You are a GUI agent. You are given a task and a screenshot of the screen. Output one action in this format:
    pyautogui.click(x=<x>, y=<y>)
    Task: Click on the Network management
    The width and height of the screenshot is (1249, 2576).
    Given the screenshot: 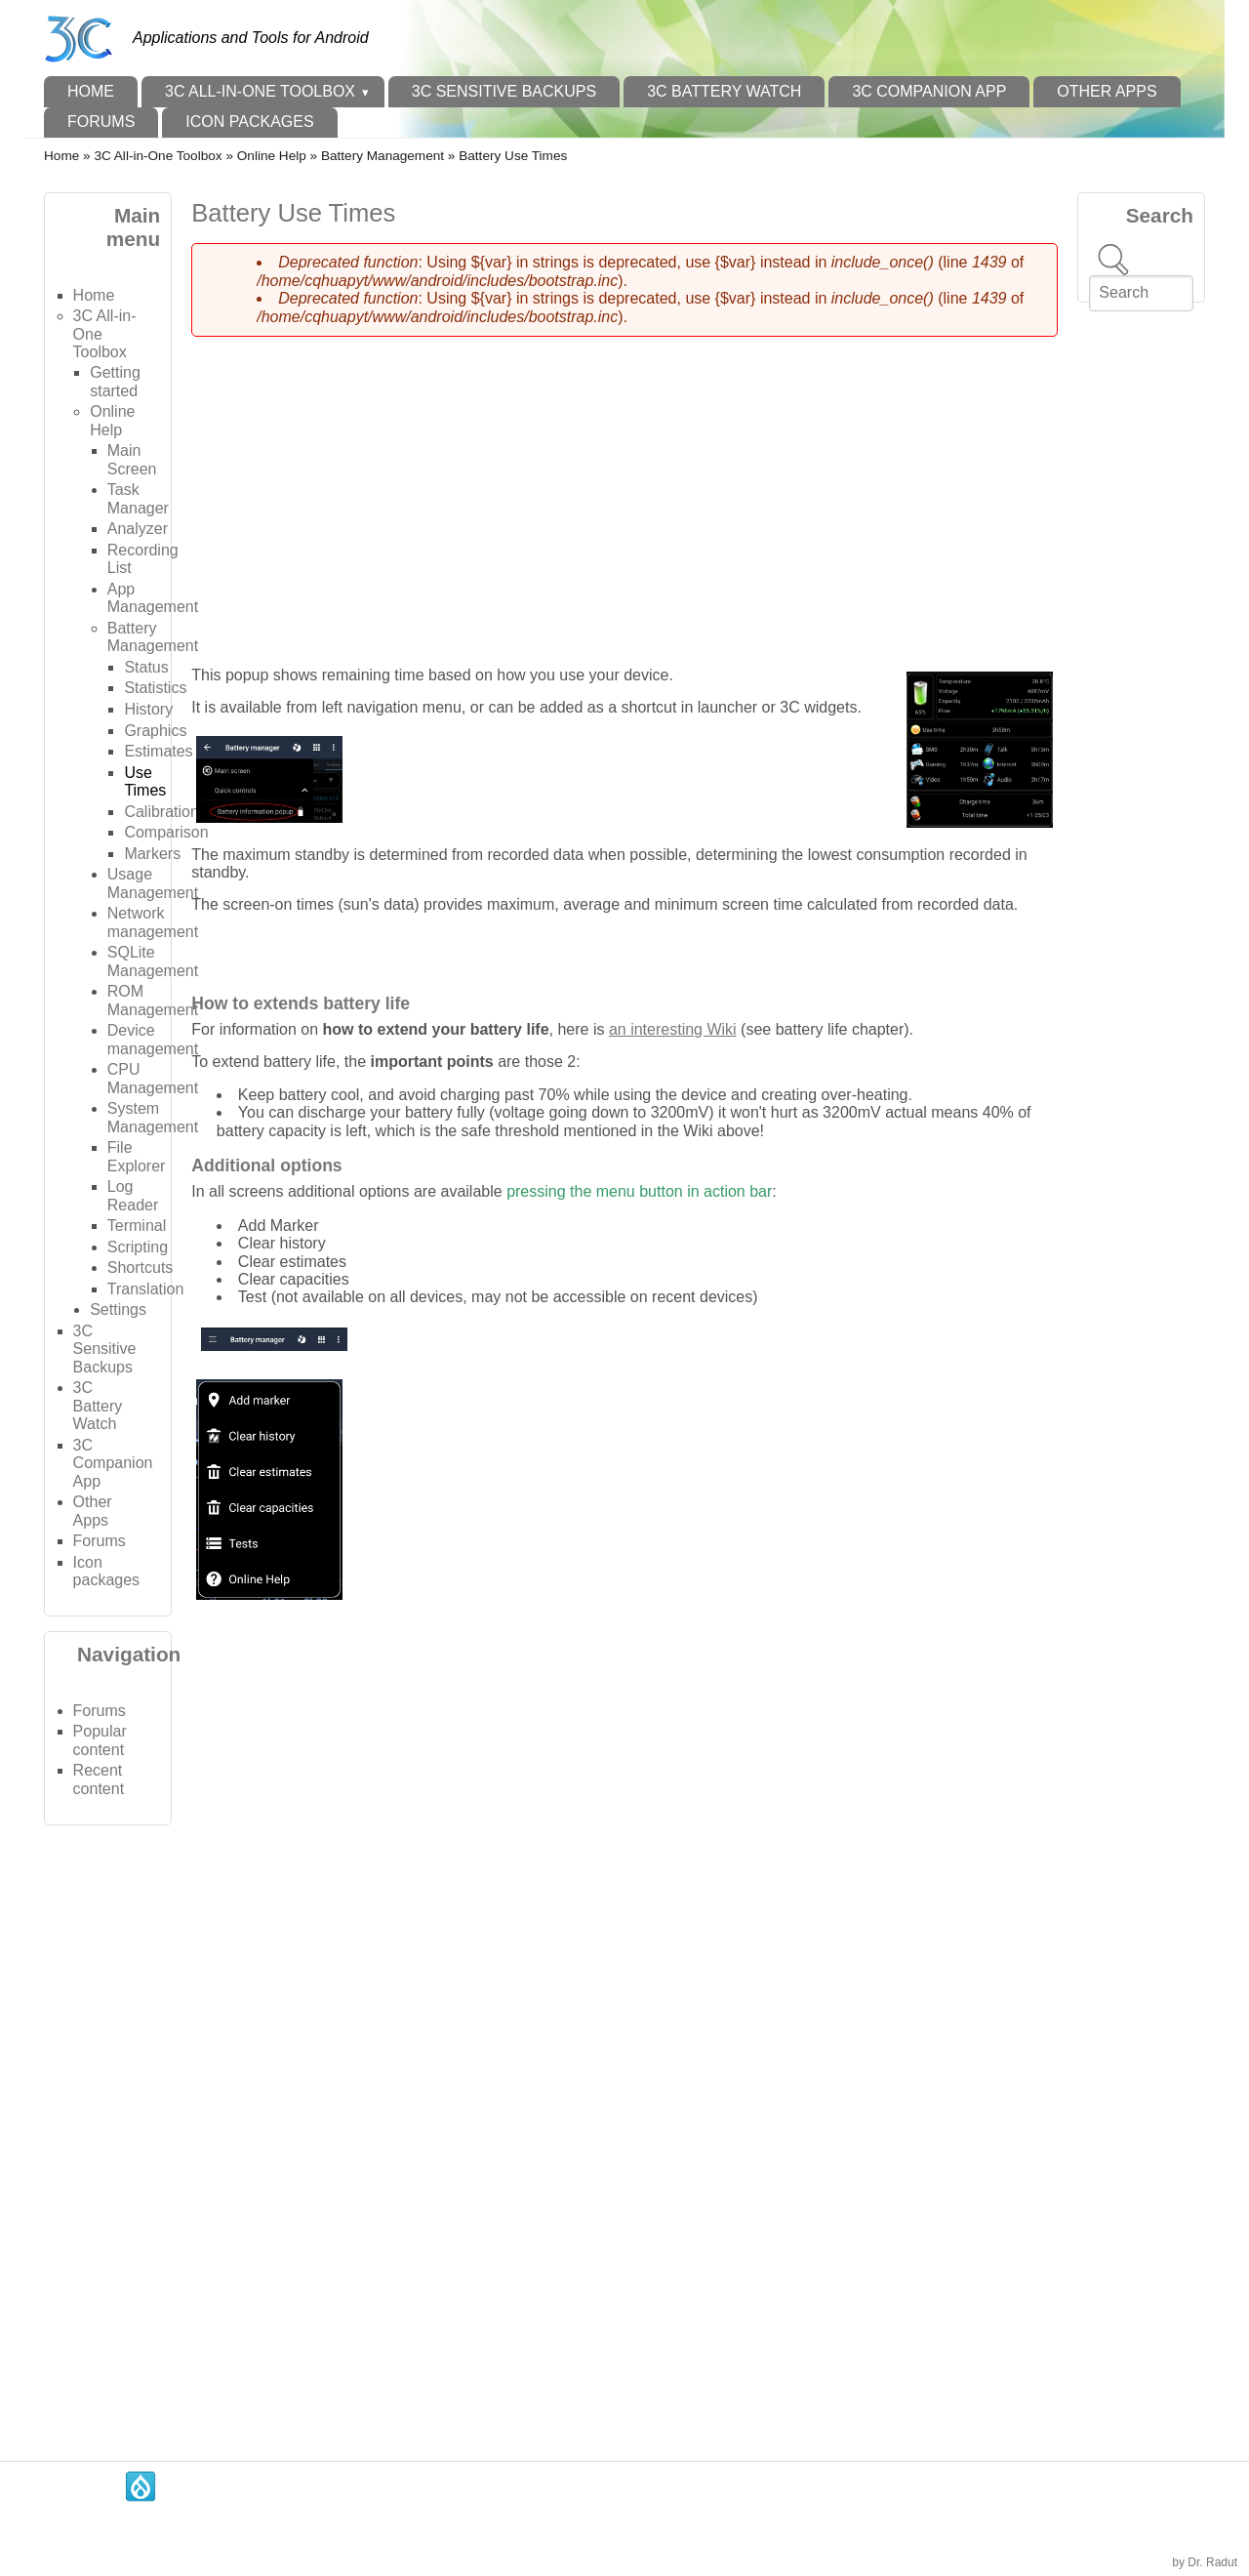 What is the action you would take?
    pyautogui.click(x=152, y=922)
    